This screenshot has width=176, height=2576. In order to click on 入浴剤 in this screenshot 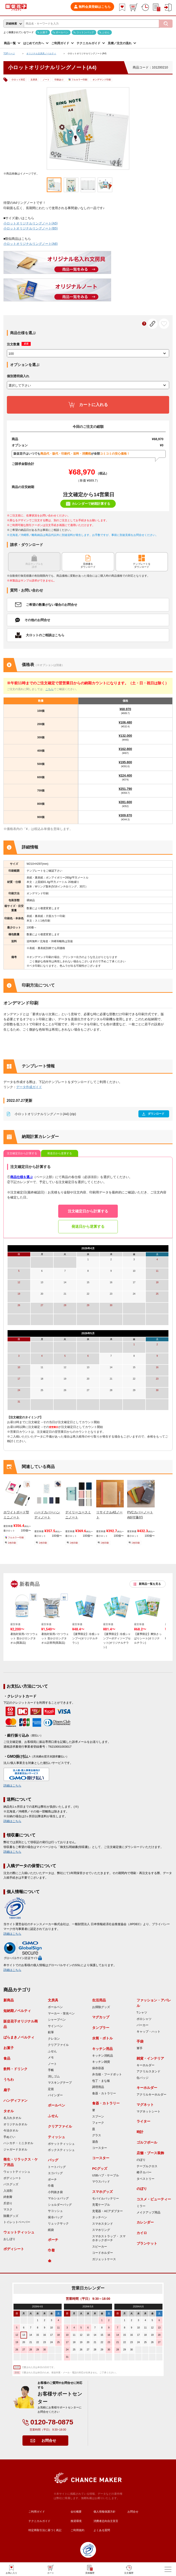, I will do `click(7, 2190)`.